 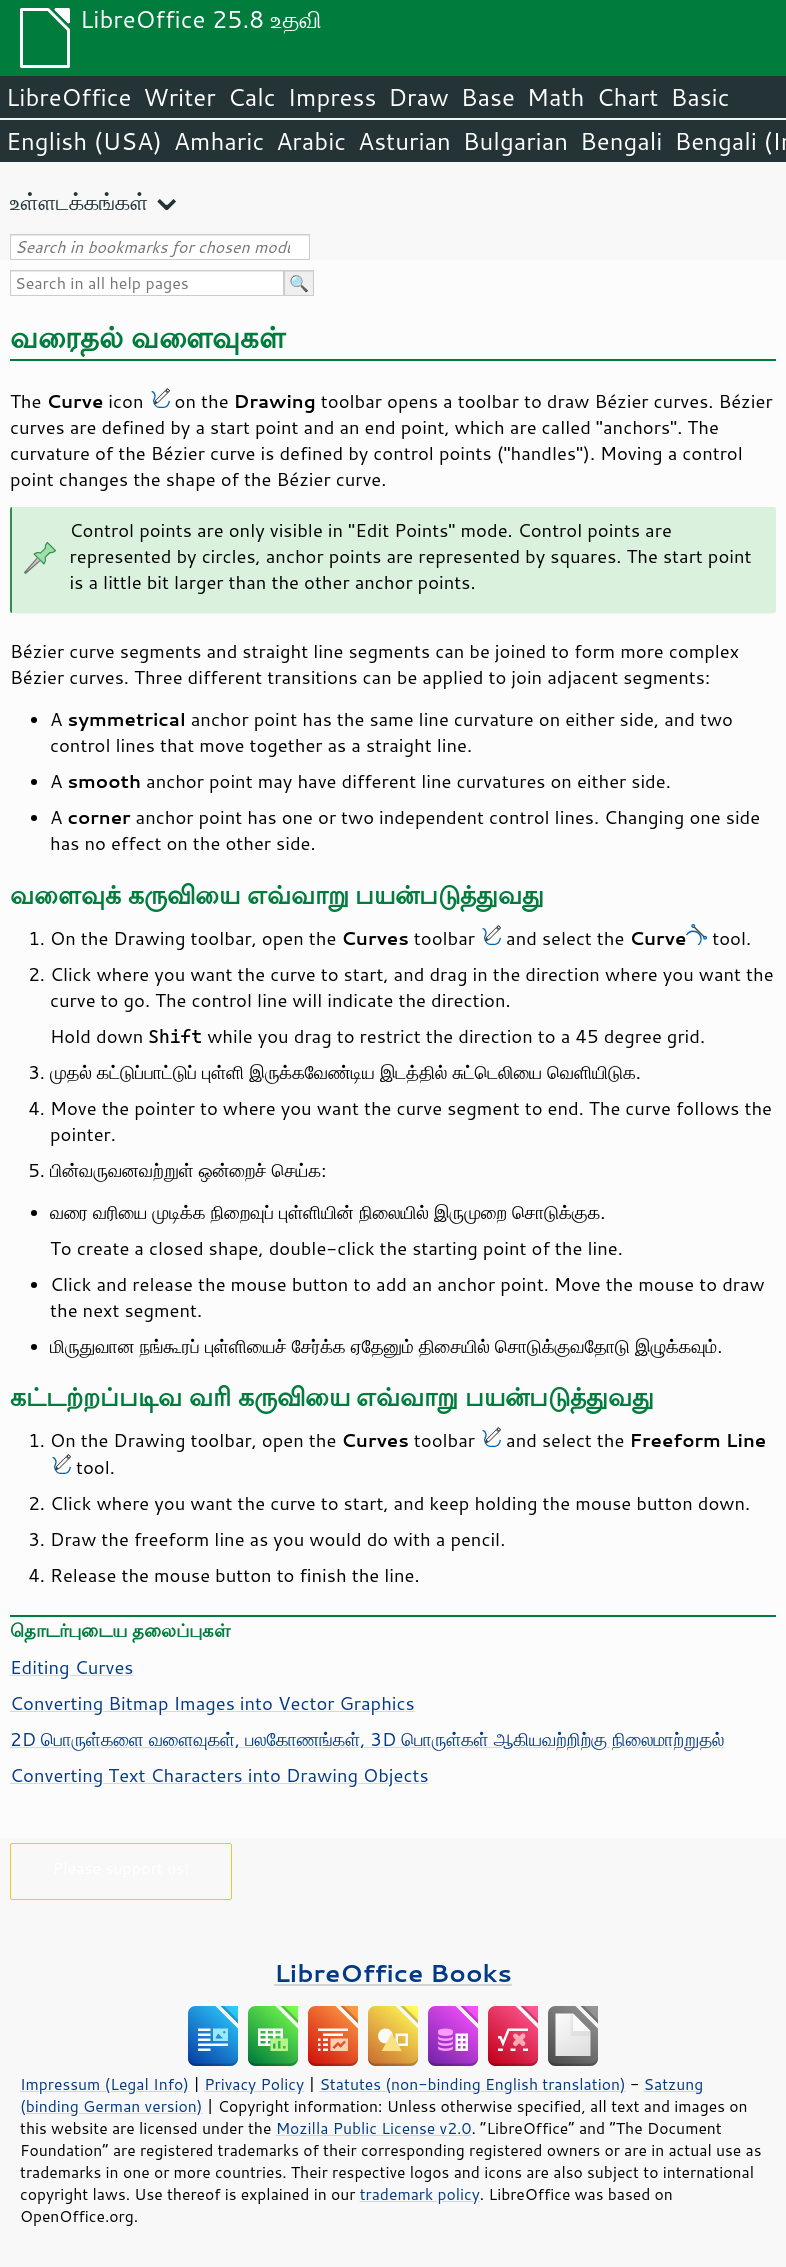 What do you see at coordinates (420, 2194) in the screenshot?
I see `trademark policy` at bounding box center [420, 2194].